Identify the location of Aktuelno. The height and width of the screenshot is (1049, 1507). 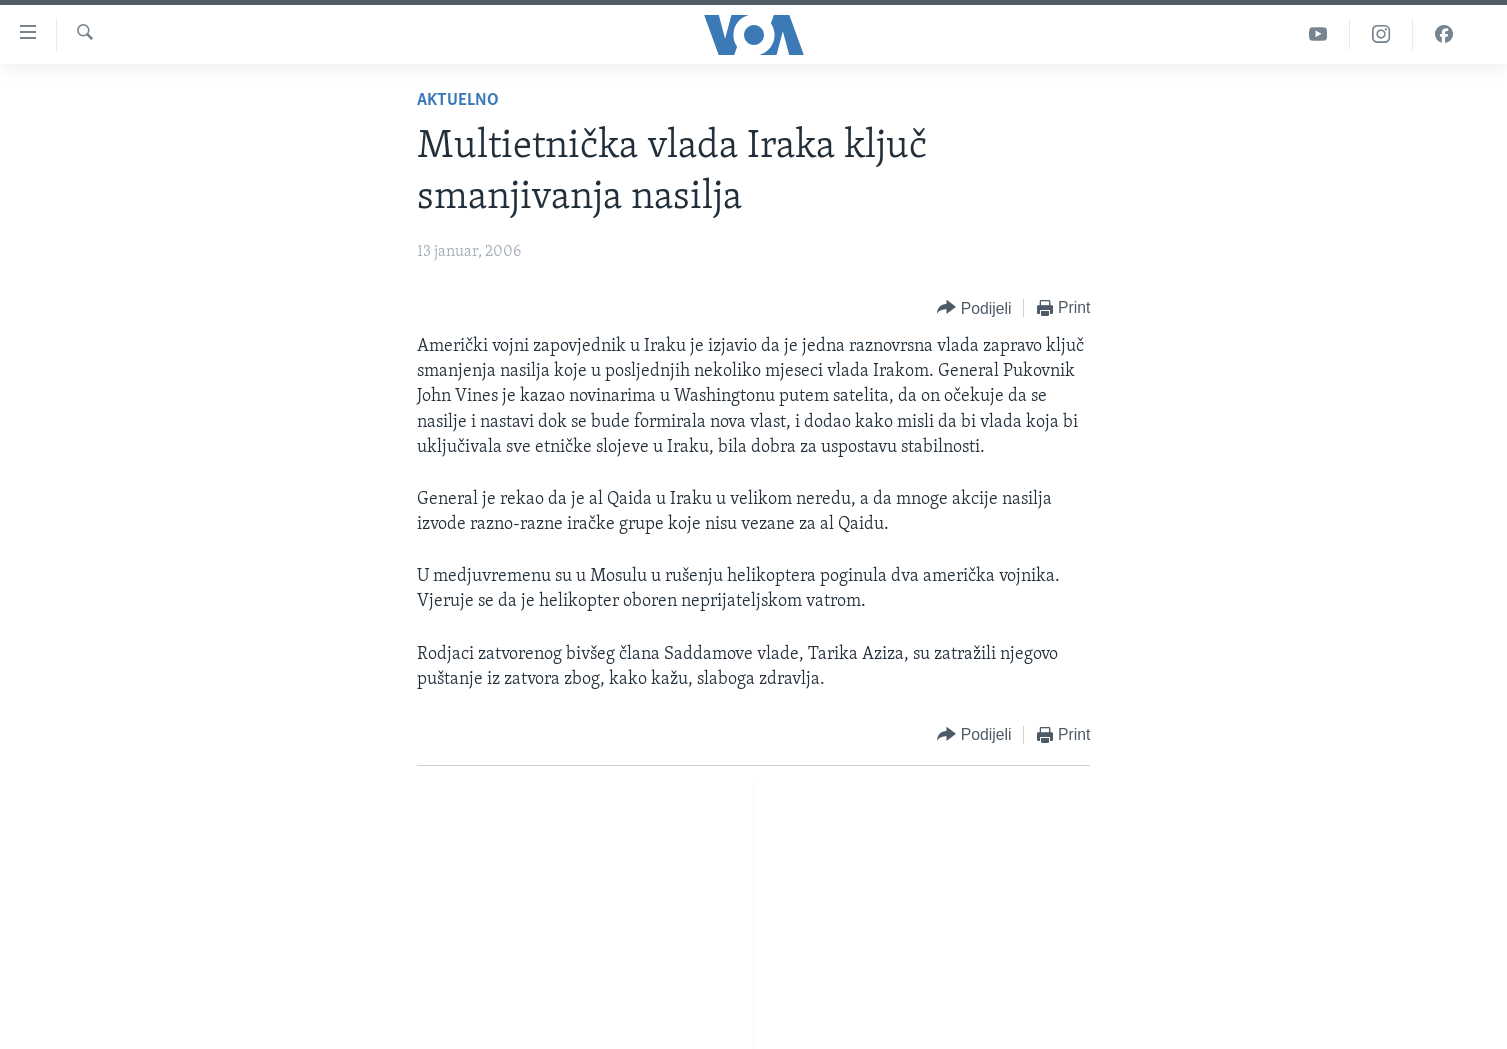
(458, 100).